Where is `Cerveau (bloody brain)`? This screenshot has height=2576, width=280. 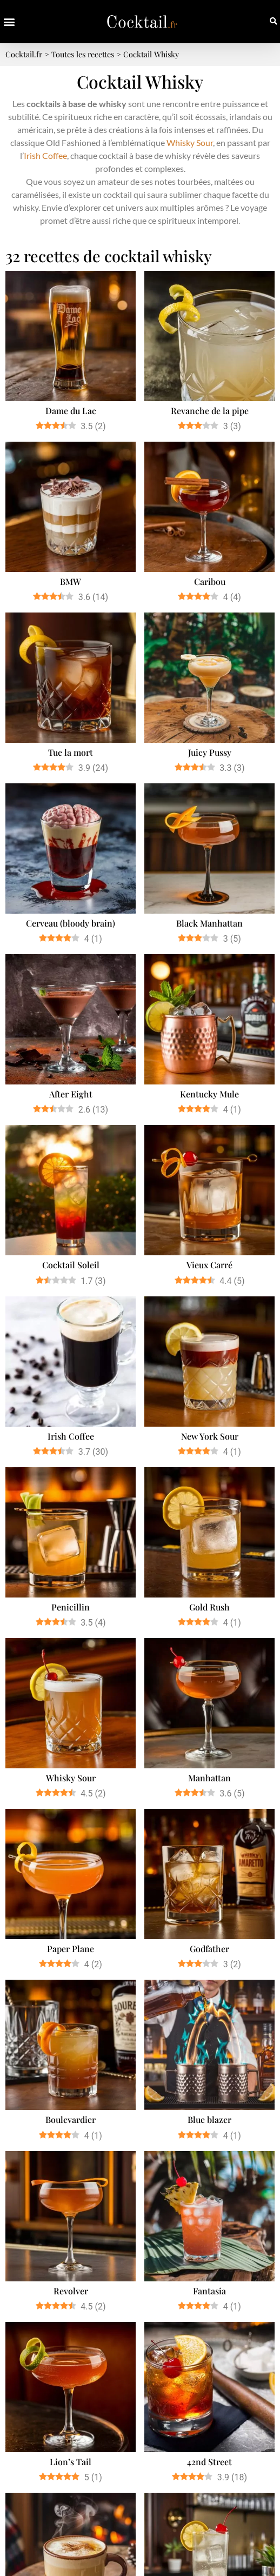
Cerveau (bloody brain) is located at coordinates (70, 923).